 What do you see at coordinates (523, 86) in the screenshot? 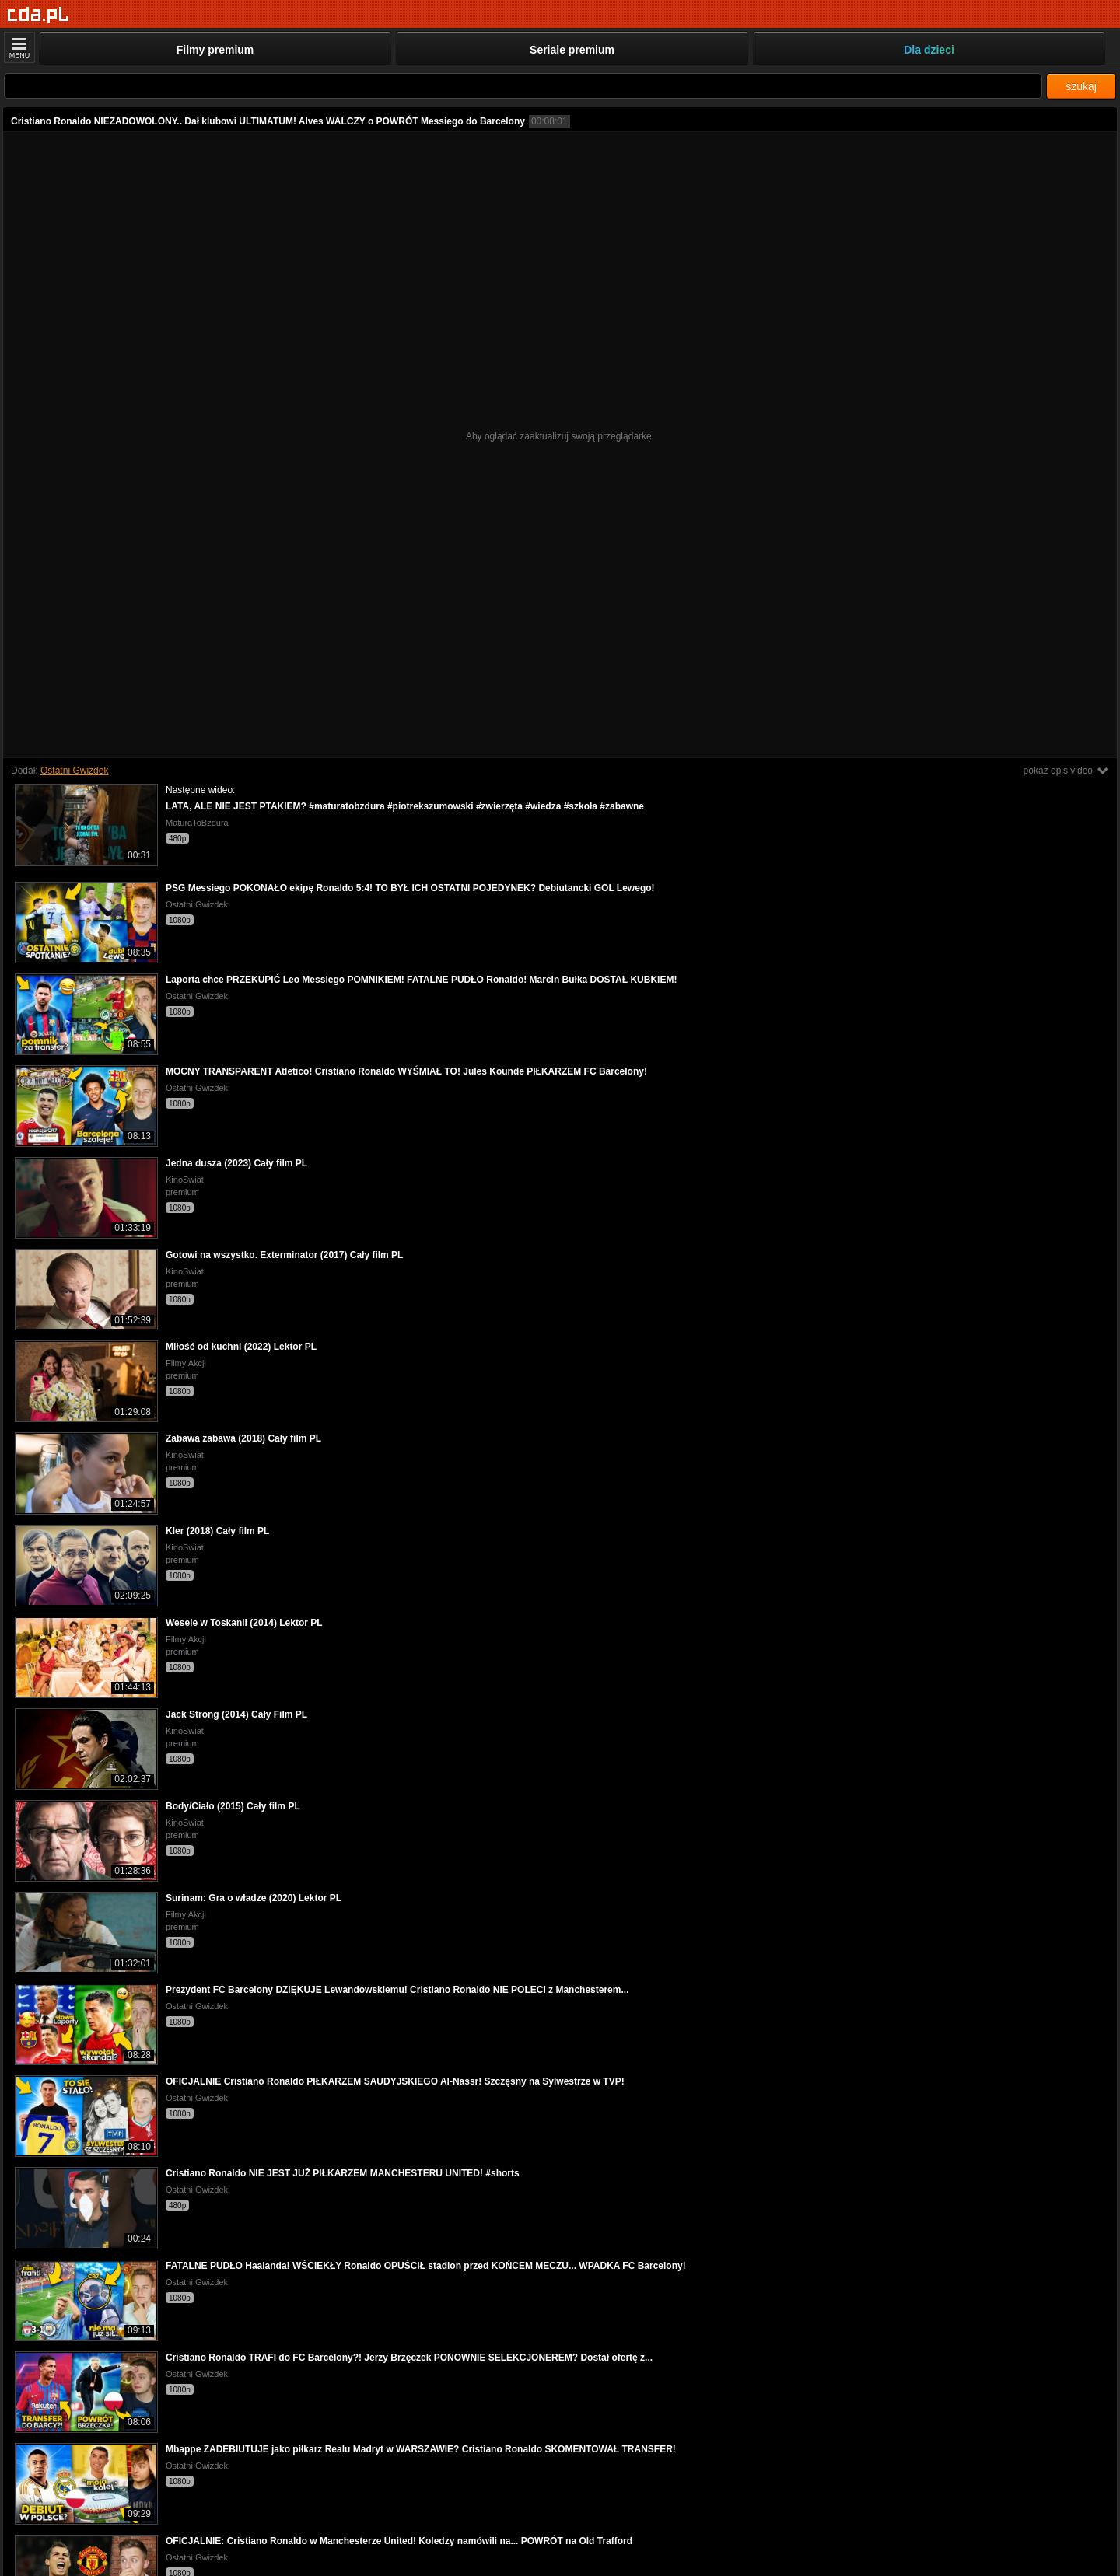
I see `[Szukaj]` at bounding box center [523, 86].